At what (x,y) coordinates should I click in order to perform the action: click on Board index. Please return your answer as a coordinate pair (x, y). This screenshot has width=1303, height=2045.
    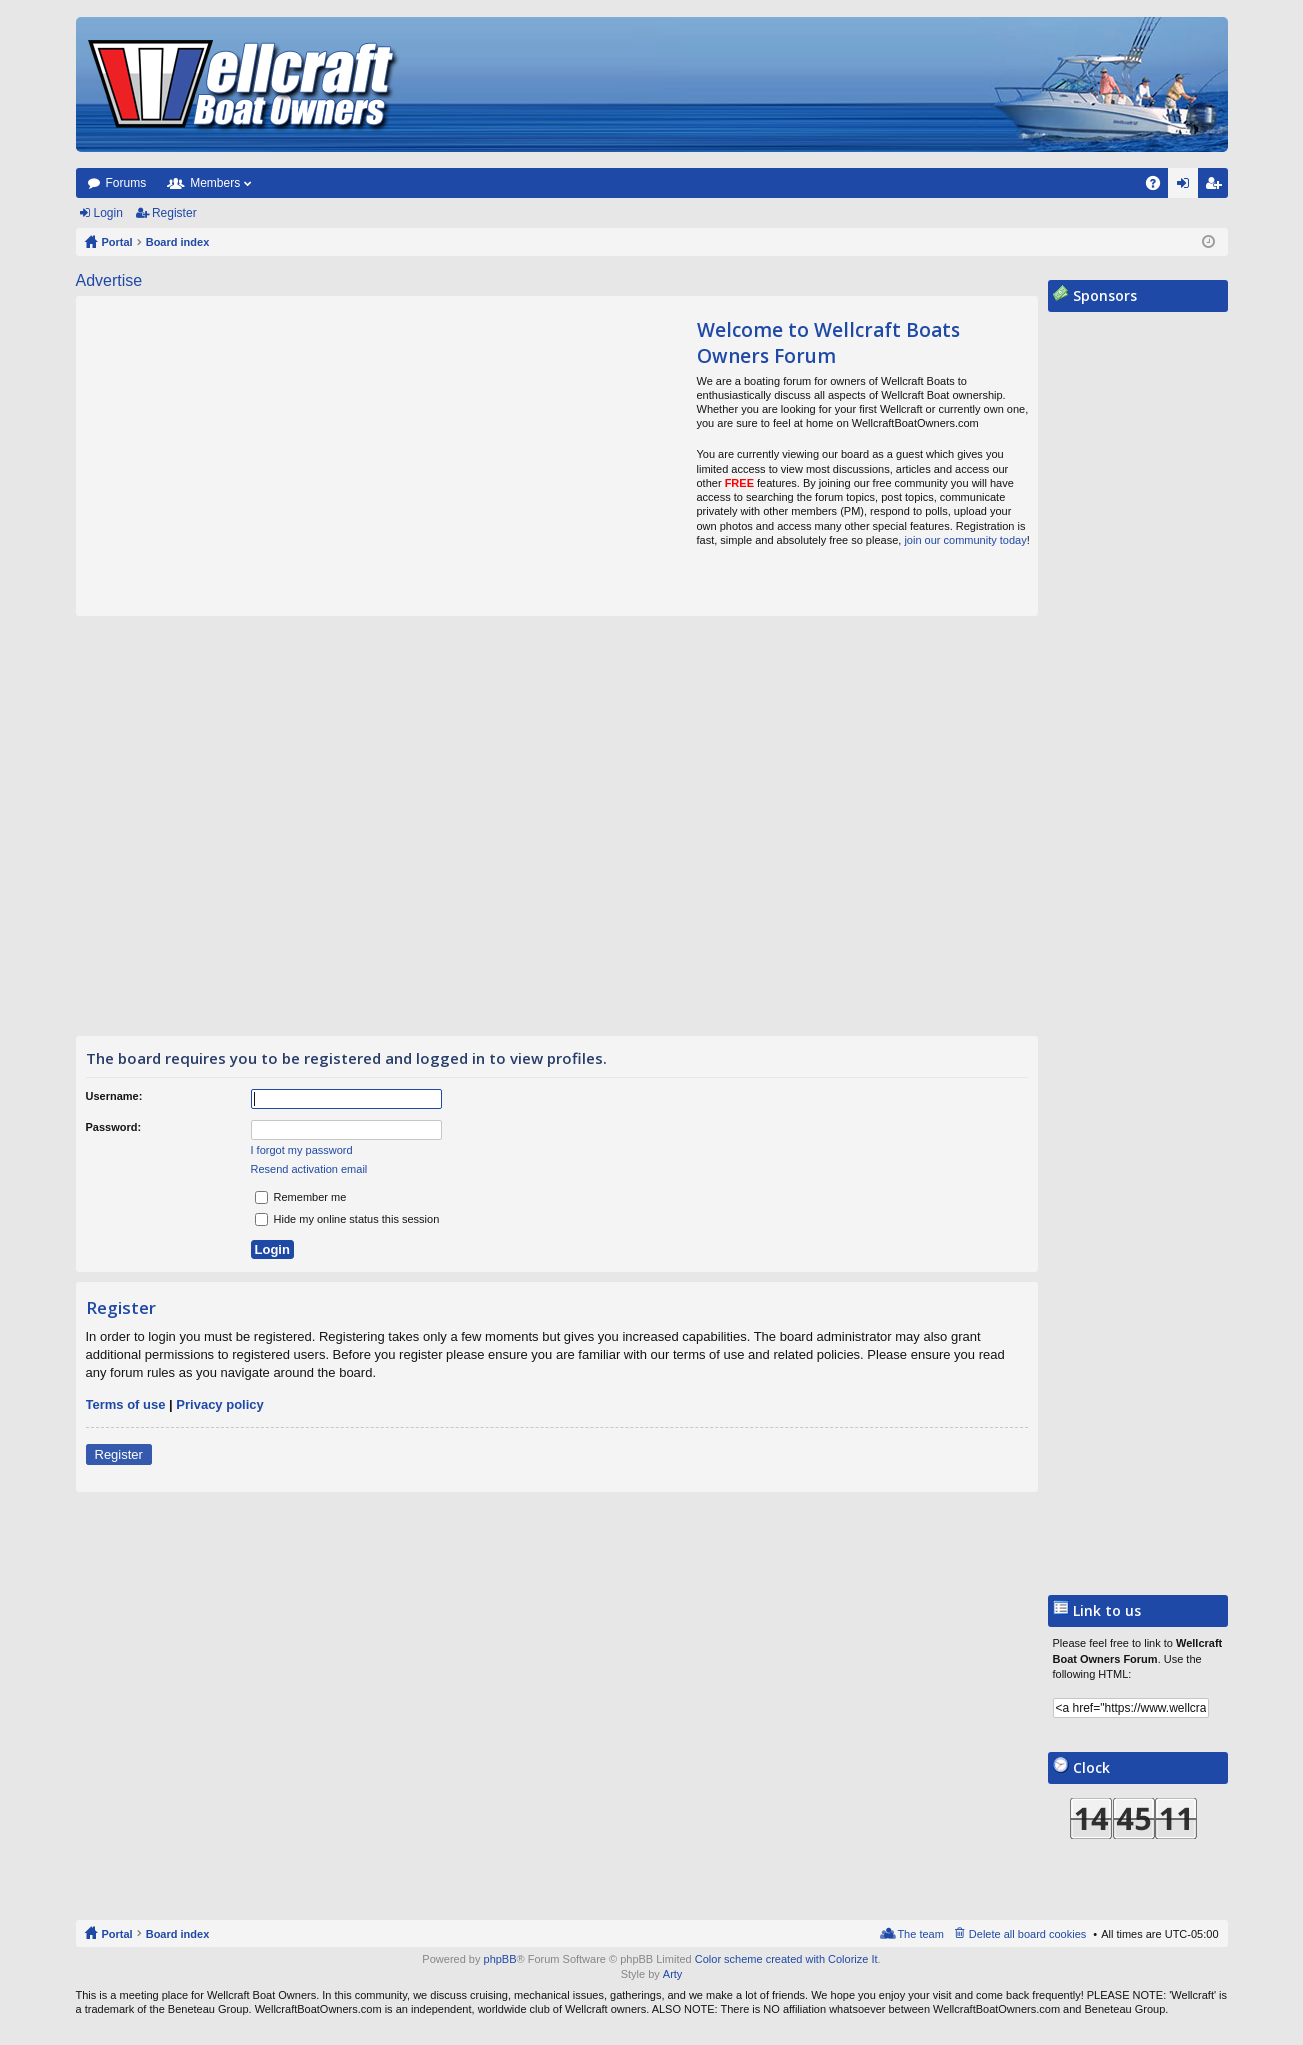
    Looking at the image, I should click on (178, 1934).